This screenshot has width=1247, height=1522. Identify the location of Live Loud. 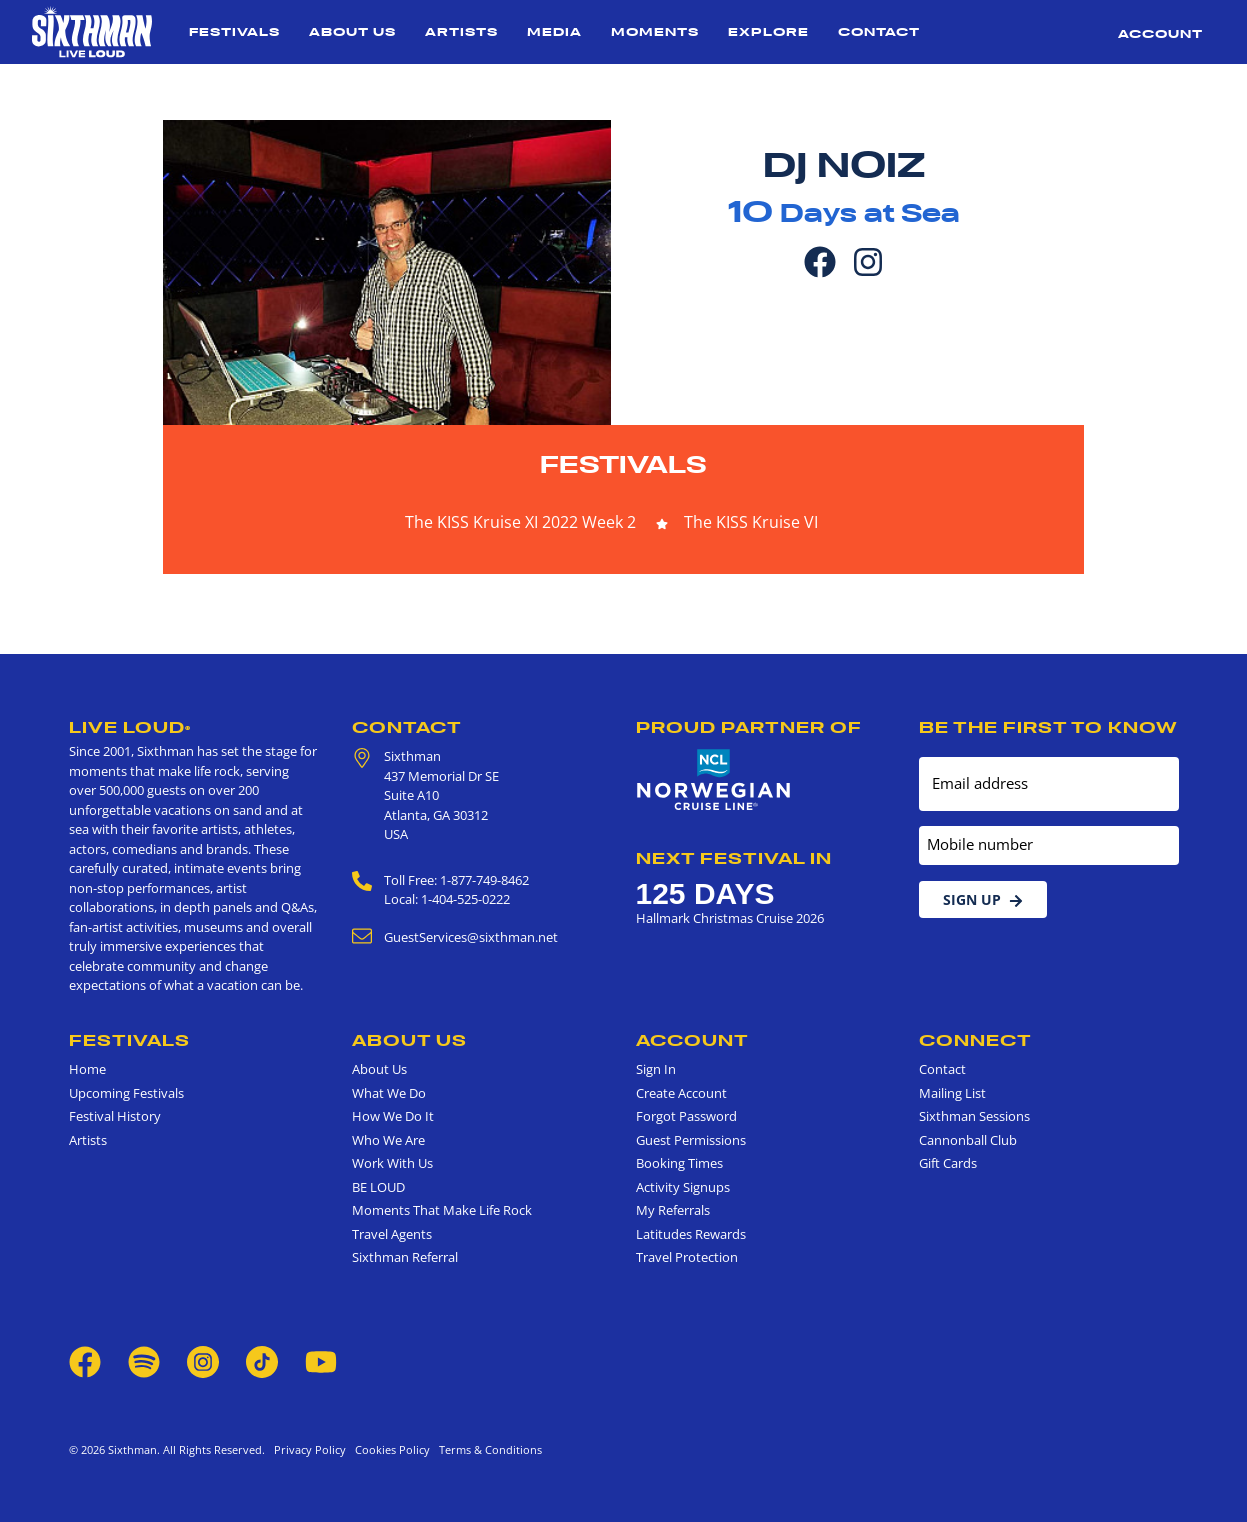
(130, 727).